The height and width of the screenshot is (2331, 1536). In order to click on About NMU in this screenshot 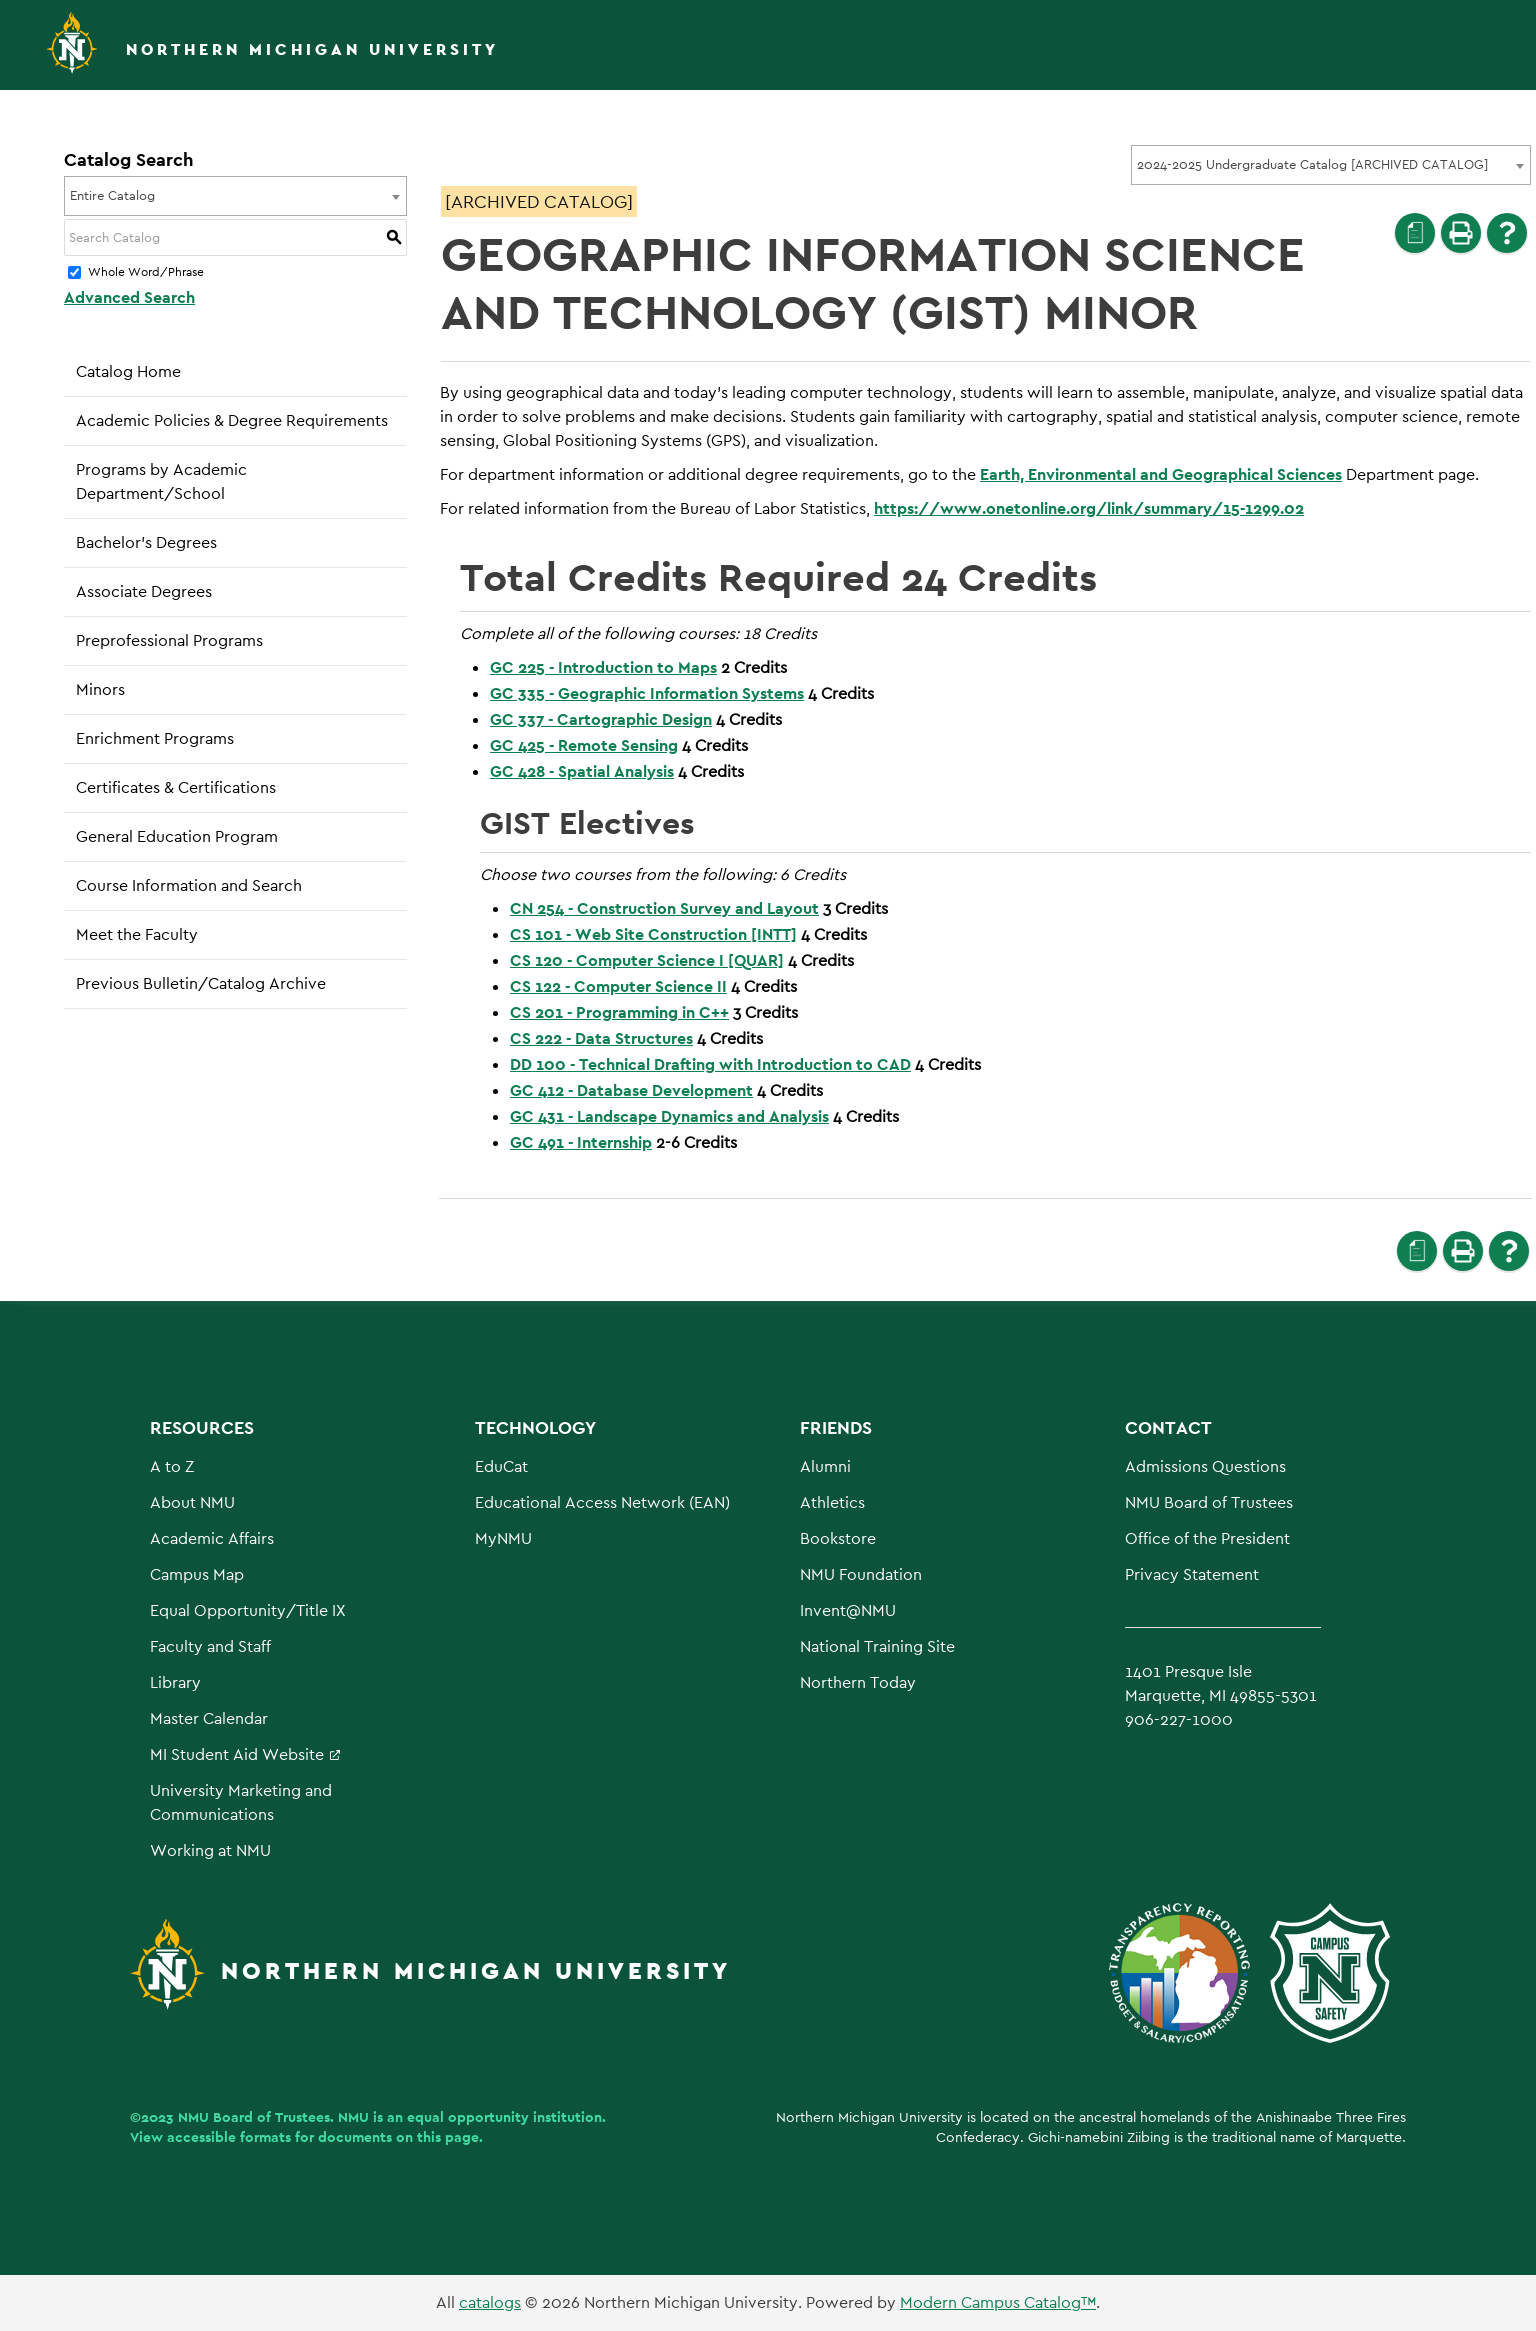, I will do `click(192, 1502)`.